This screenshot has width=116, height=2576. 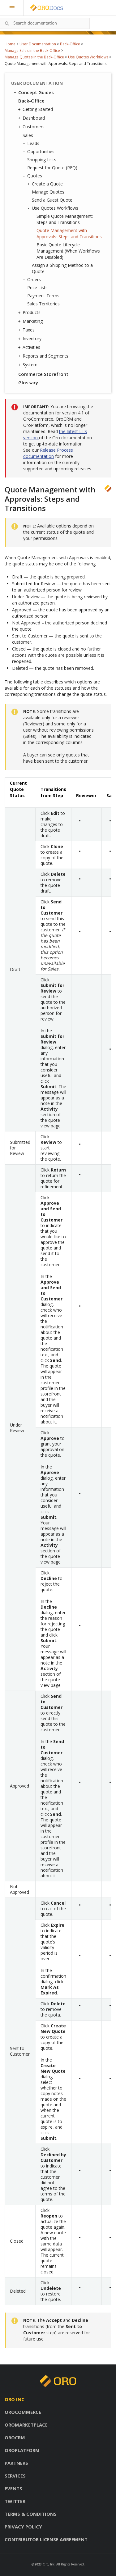 What do you see at coordinates (23, 2412) in the screenshot?
I see `OroCommerce` at bounding box center [23, 2412].